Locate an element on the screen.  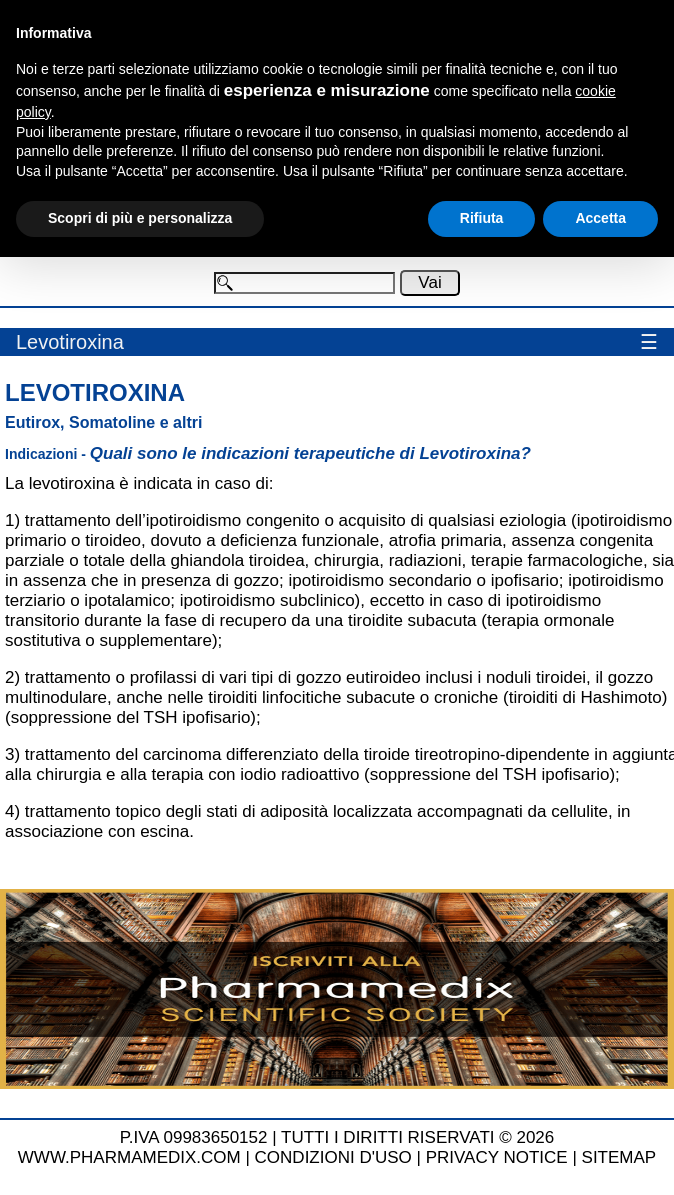
Accetta [button] is located at coordinates (600, 218).